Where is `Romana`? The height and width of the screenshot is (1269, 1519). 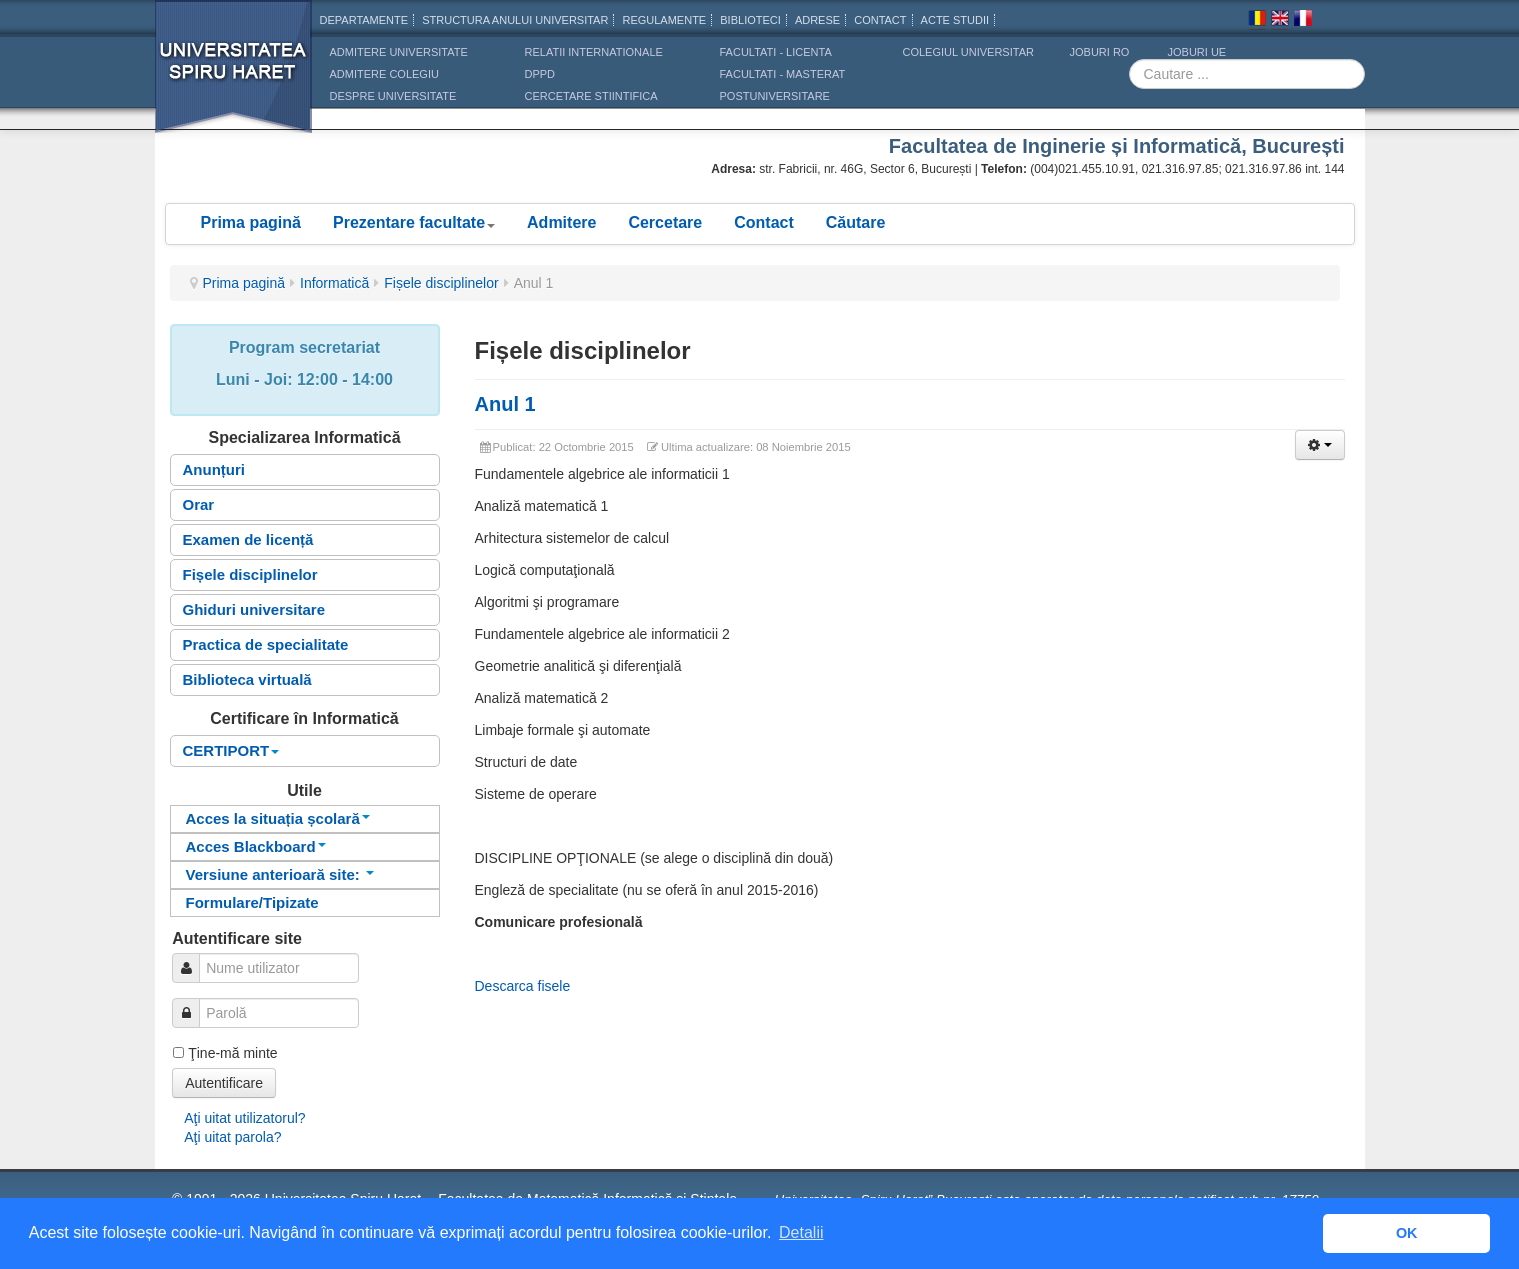
Romana is located at coordinates (1257, 21).